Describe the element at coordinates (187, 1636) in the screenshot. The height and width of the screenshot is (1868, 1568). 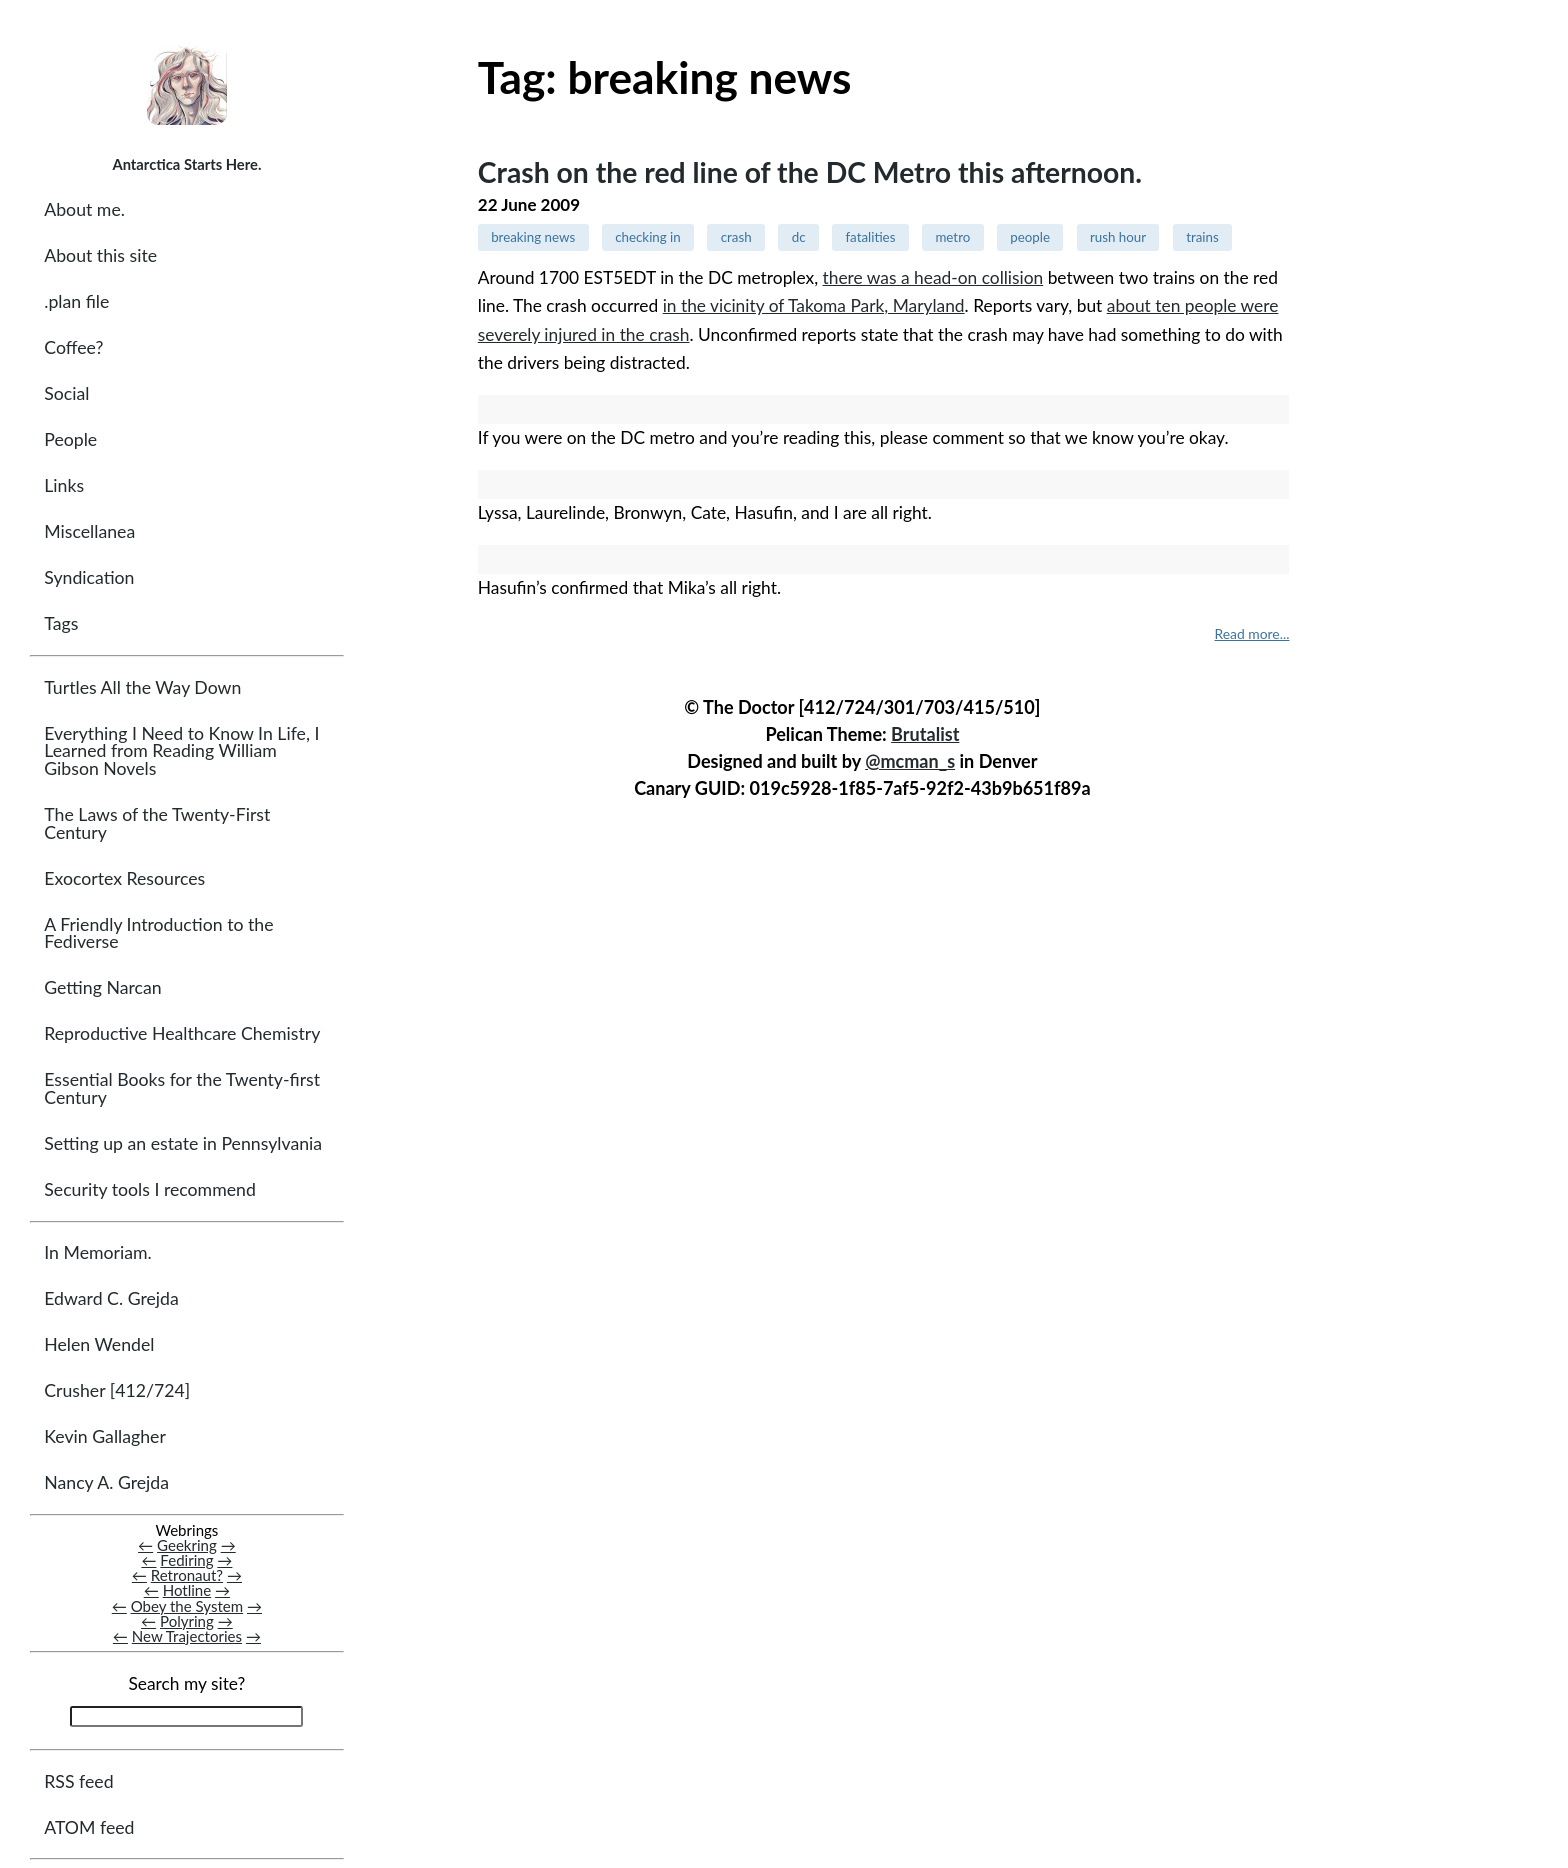
I see `New Trajectories` at that location.